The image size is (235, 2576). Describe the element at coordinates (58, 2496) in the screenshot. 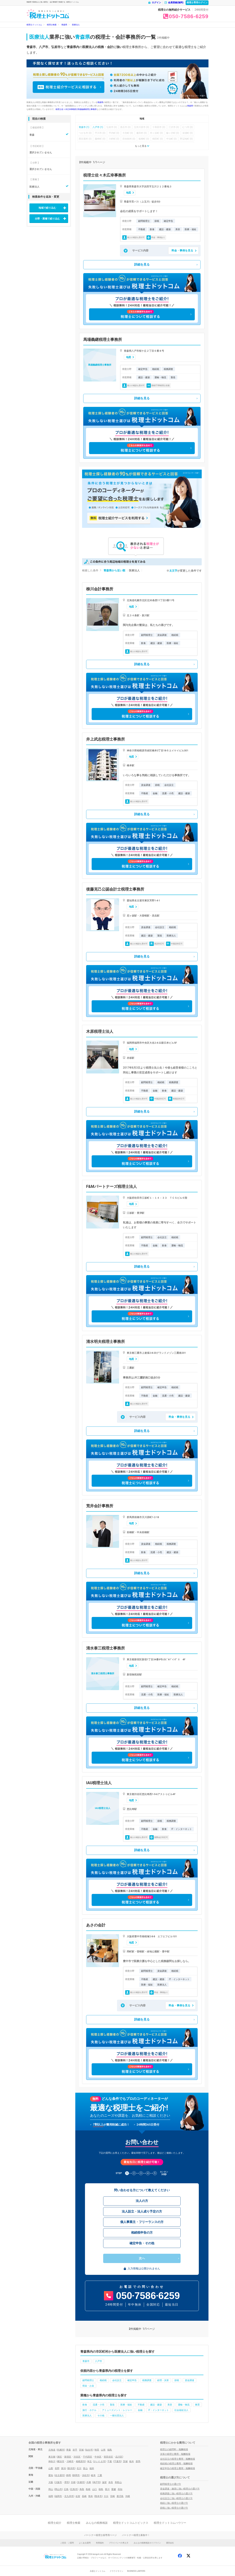

I see `福岡市` at that location.